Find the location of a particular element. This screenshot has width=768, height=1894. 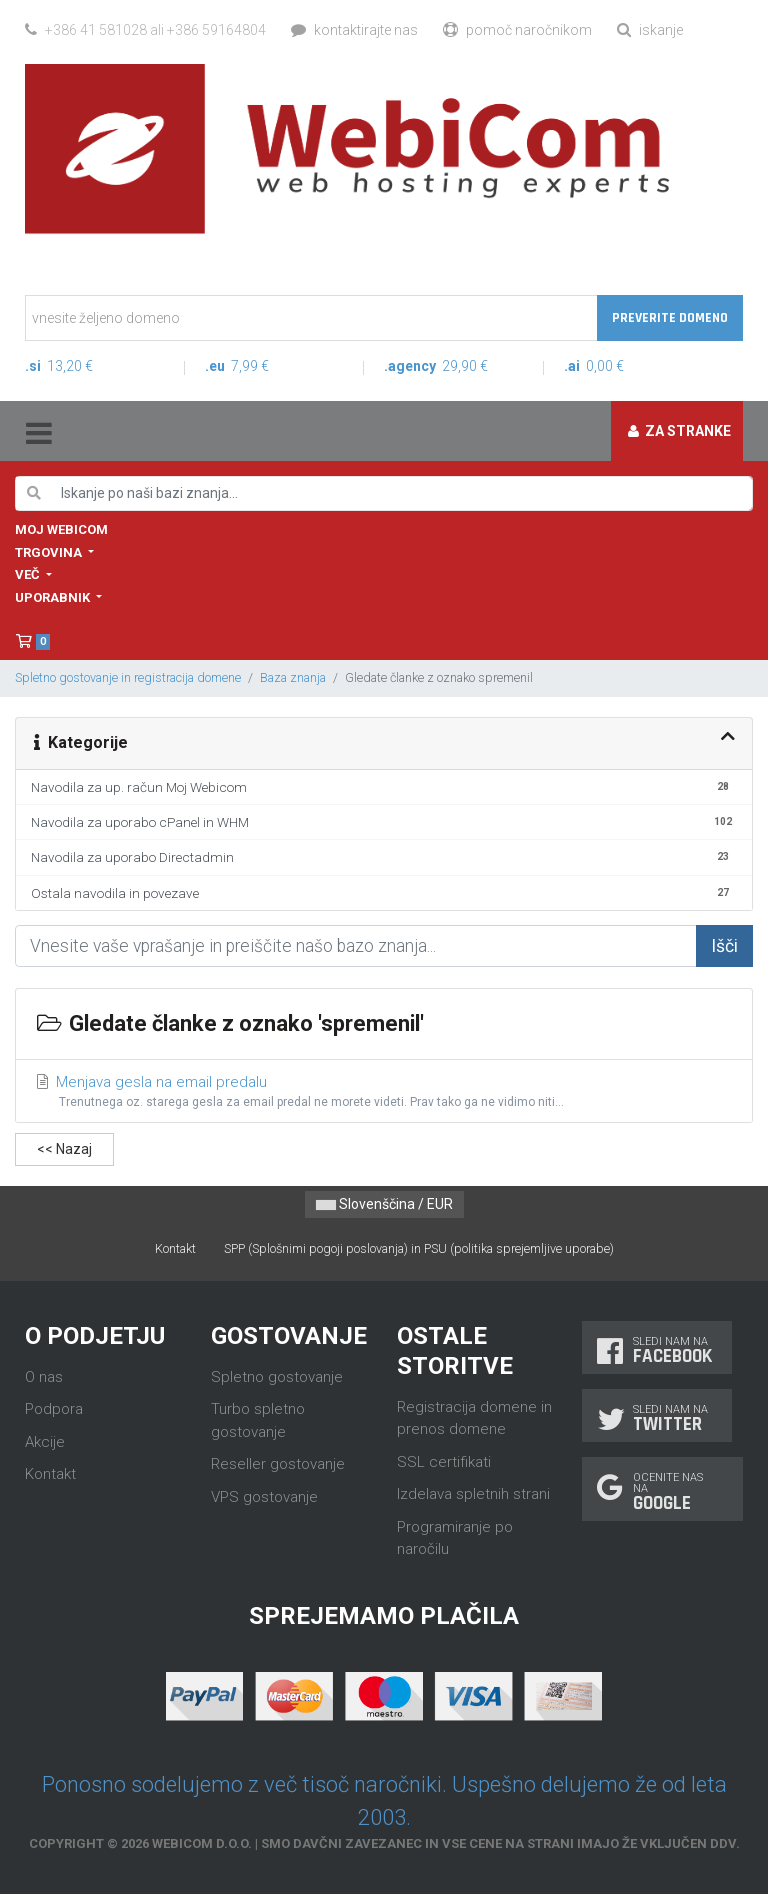

Preverite domeno is located at coordinates (670, 318).